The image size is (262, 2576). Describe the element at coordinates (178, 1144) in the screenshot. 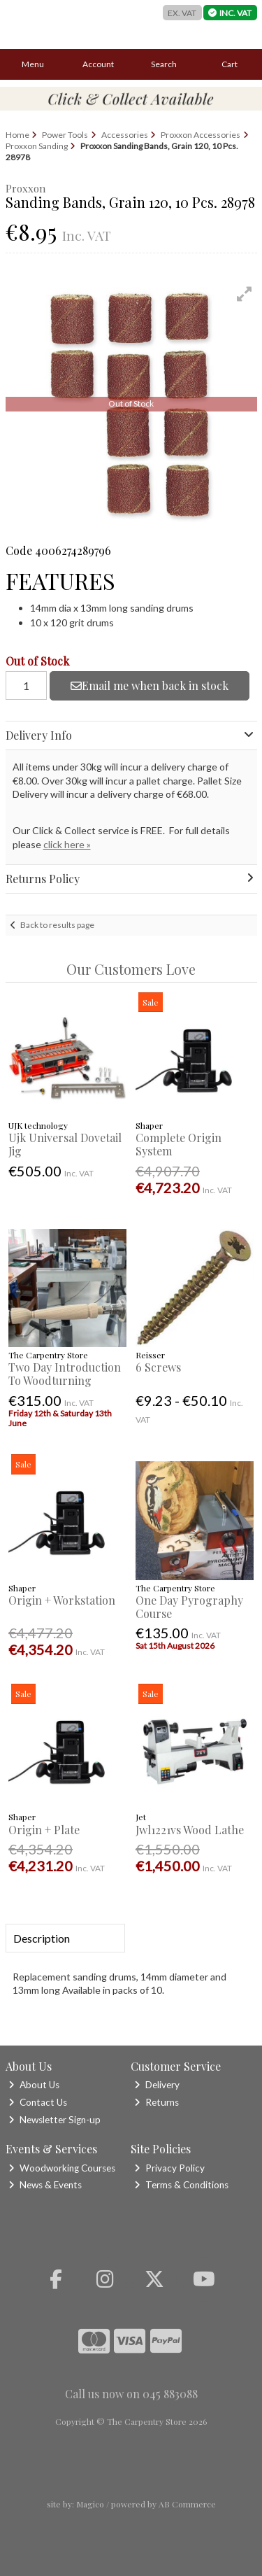

I see `Complete Origin System` at that location.